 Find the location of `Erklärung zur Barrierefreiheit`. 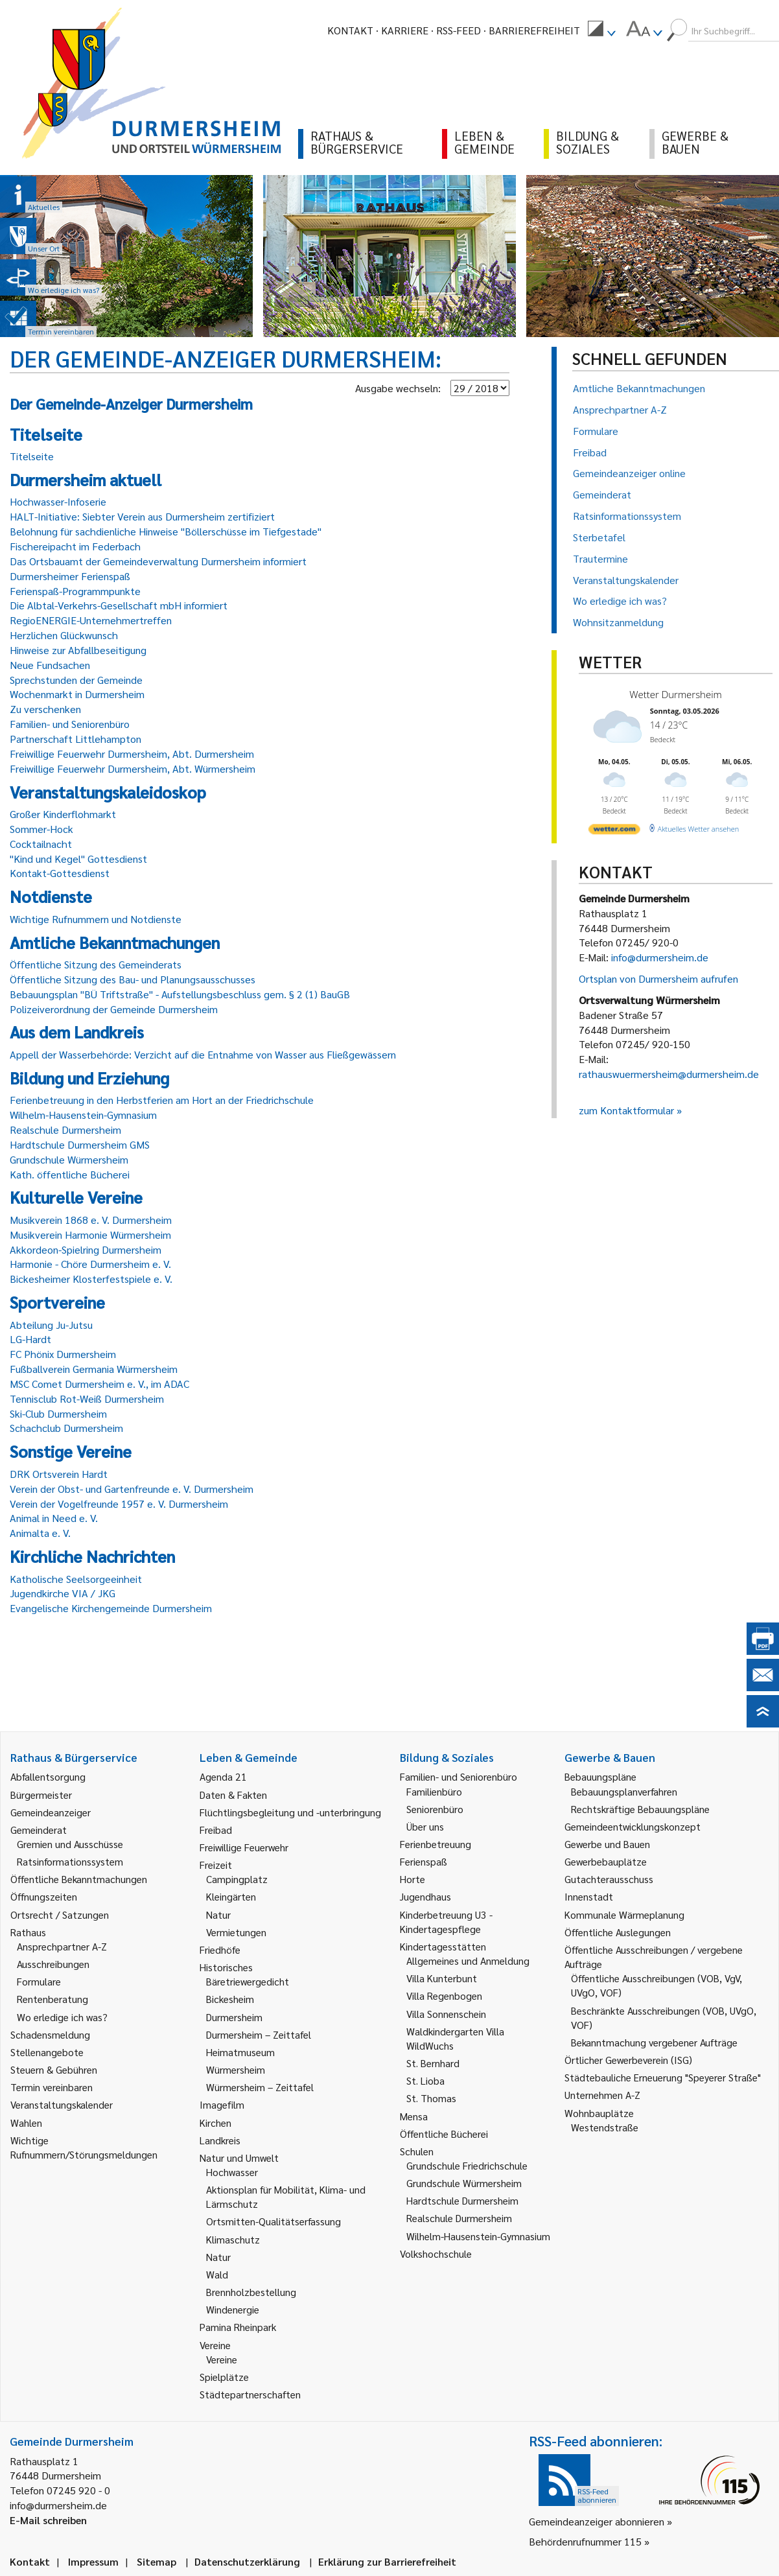

Erklärung zur Barrierefreiheit is located at coordinates (387, 2561).